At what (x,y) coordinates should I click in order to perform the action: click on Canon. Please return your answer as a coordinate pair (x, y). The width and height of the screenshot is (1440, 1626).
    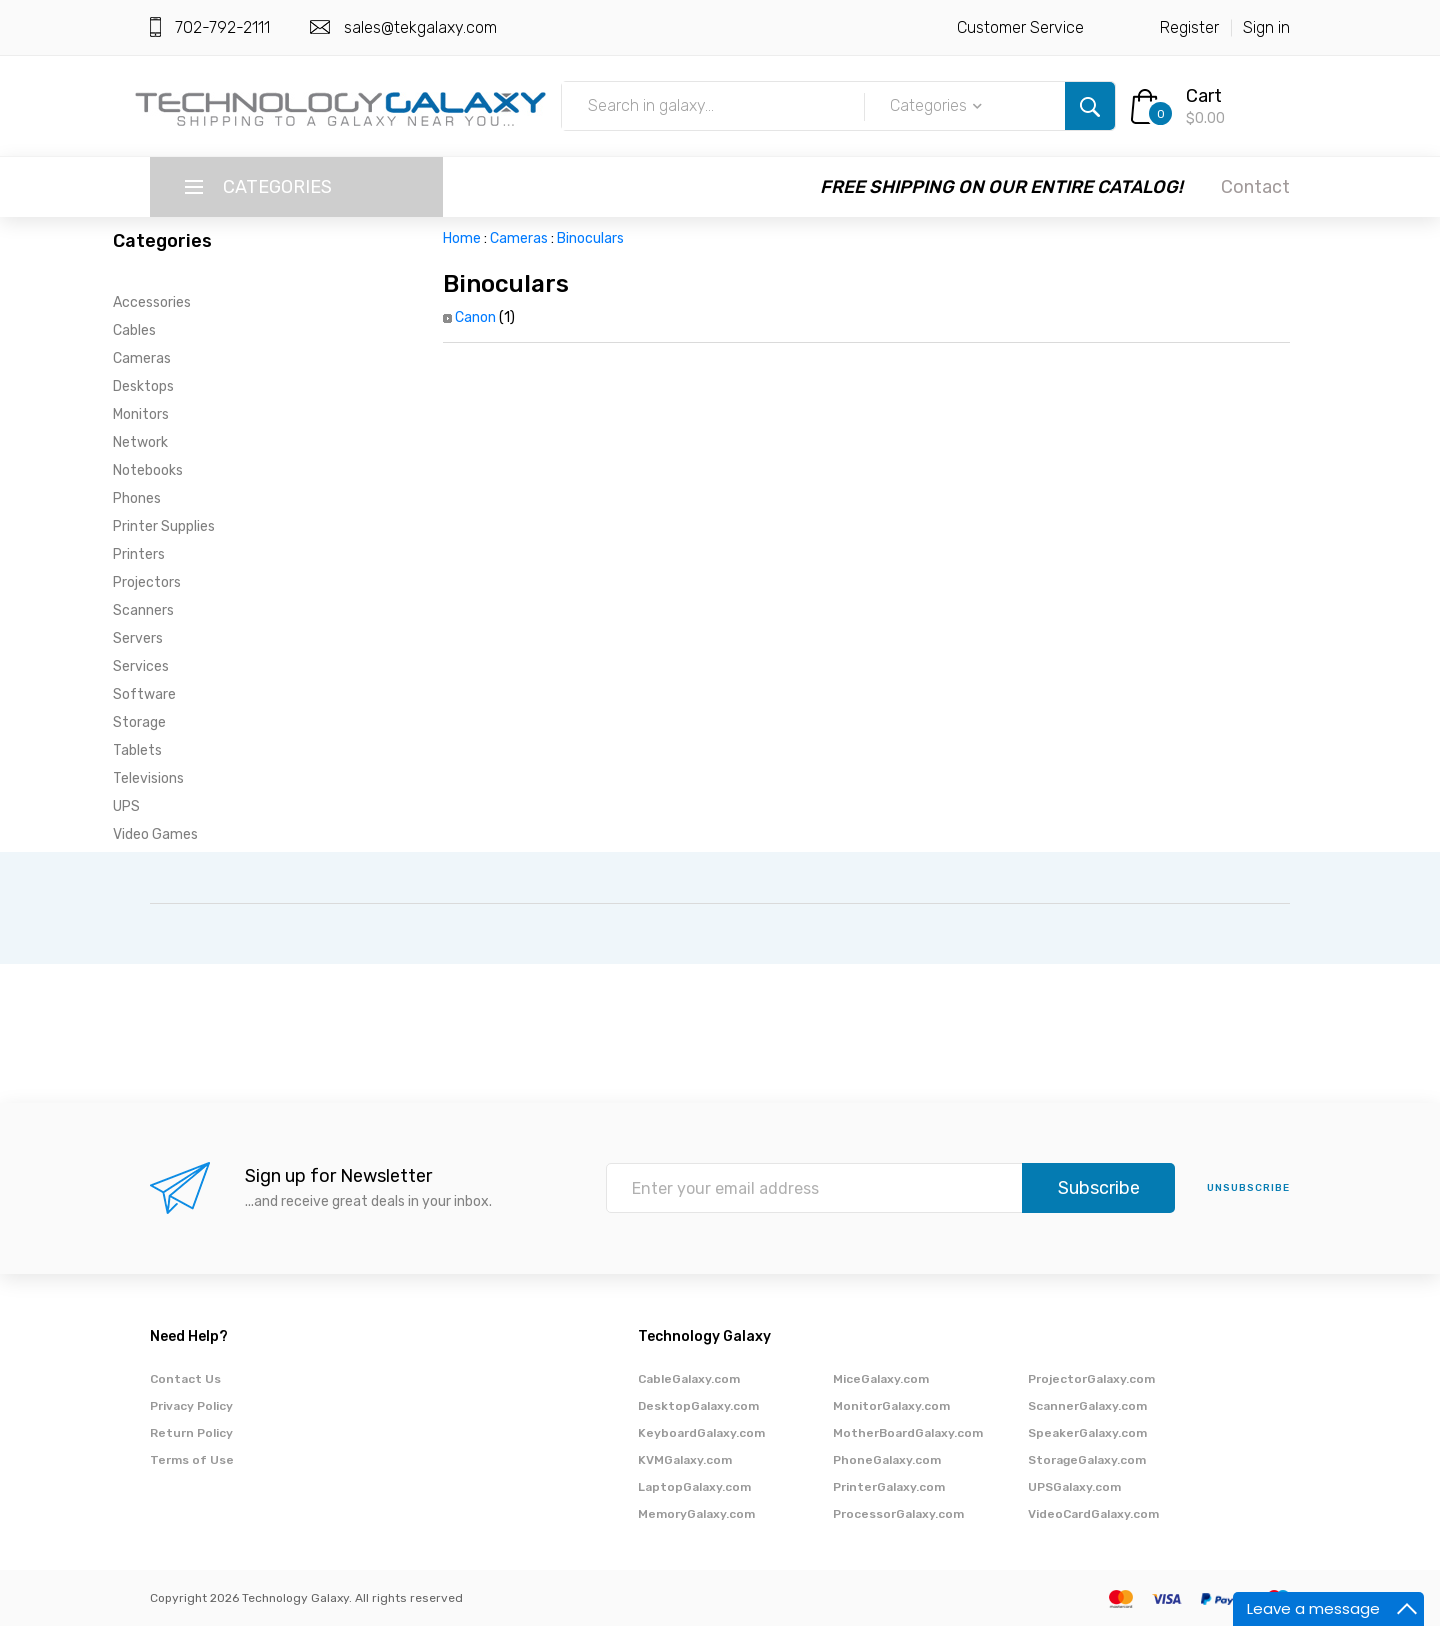
    Looking at the image, I should click on (475, 317).